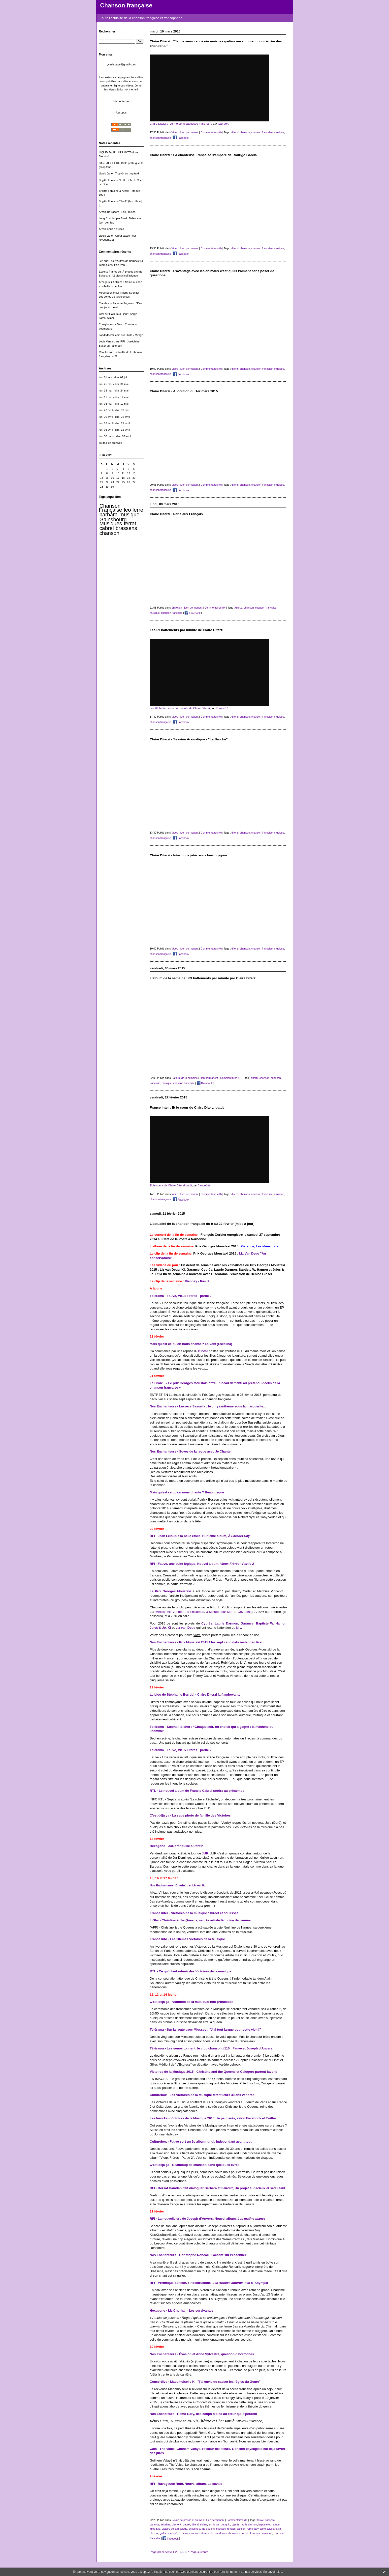  What do you see at coordinates (262, 132) in the screenshot?
I see `chanson francaise` at bounding box center [262, 132].